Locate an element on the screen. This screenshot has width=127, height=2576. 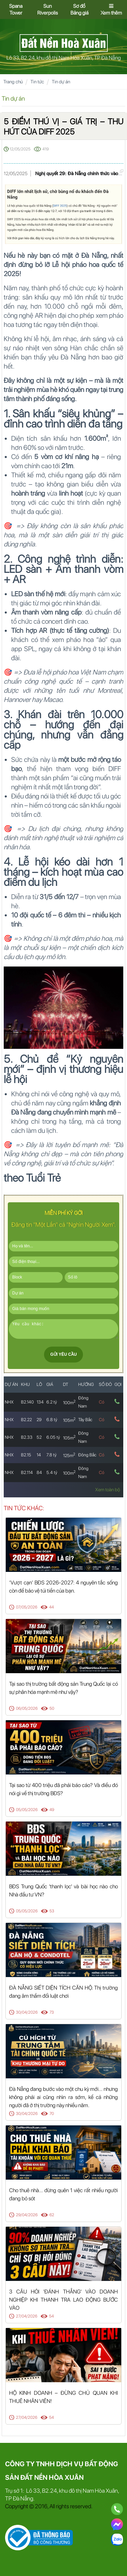
05/05/2026 is located at coordinates (27, 1809).